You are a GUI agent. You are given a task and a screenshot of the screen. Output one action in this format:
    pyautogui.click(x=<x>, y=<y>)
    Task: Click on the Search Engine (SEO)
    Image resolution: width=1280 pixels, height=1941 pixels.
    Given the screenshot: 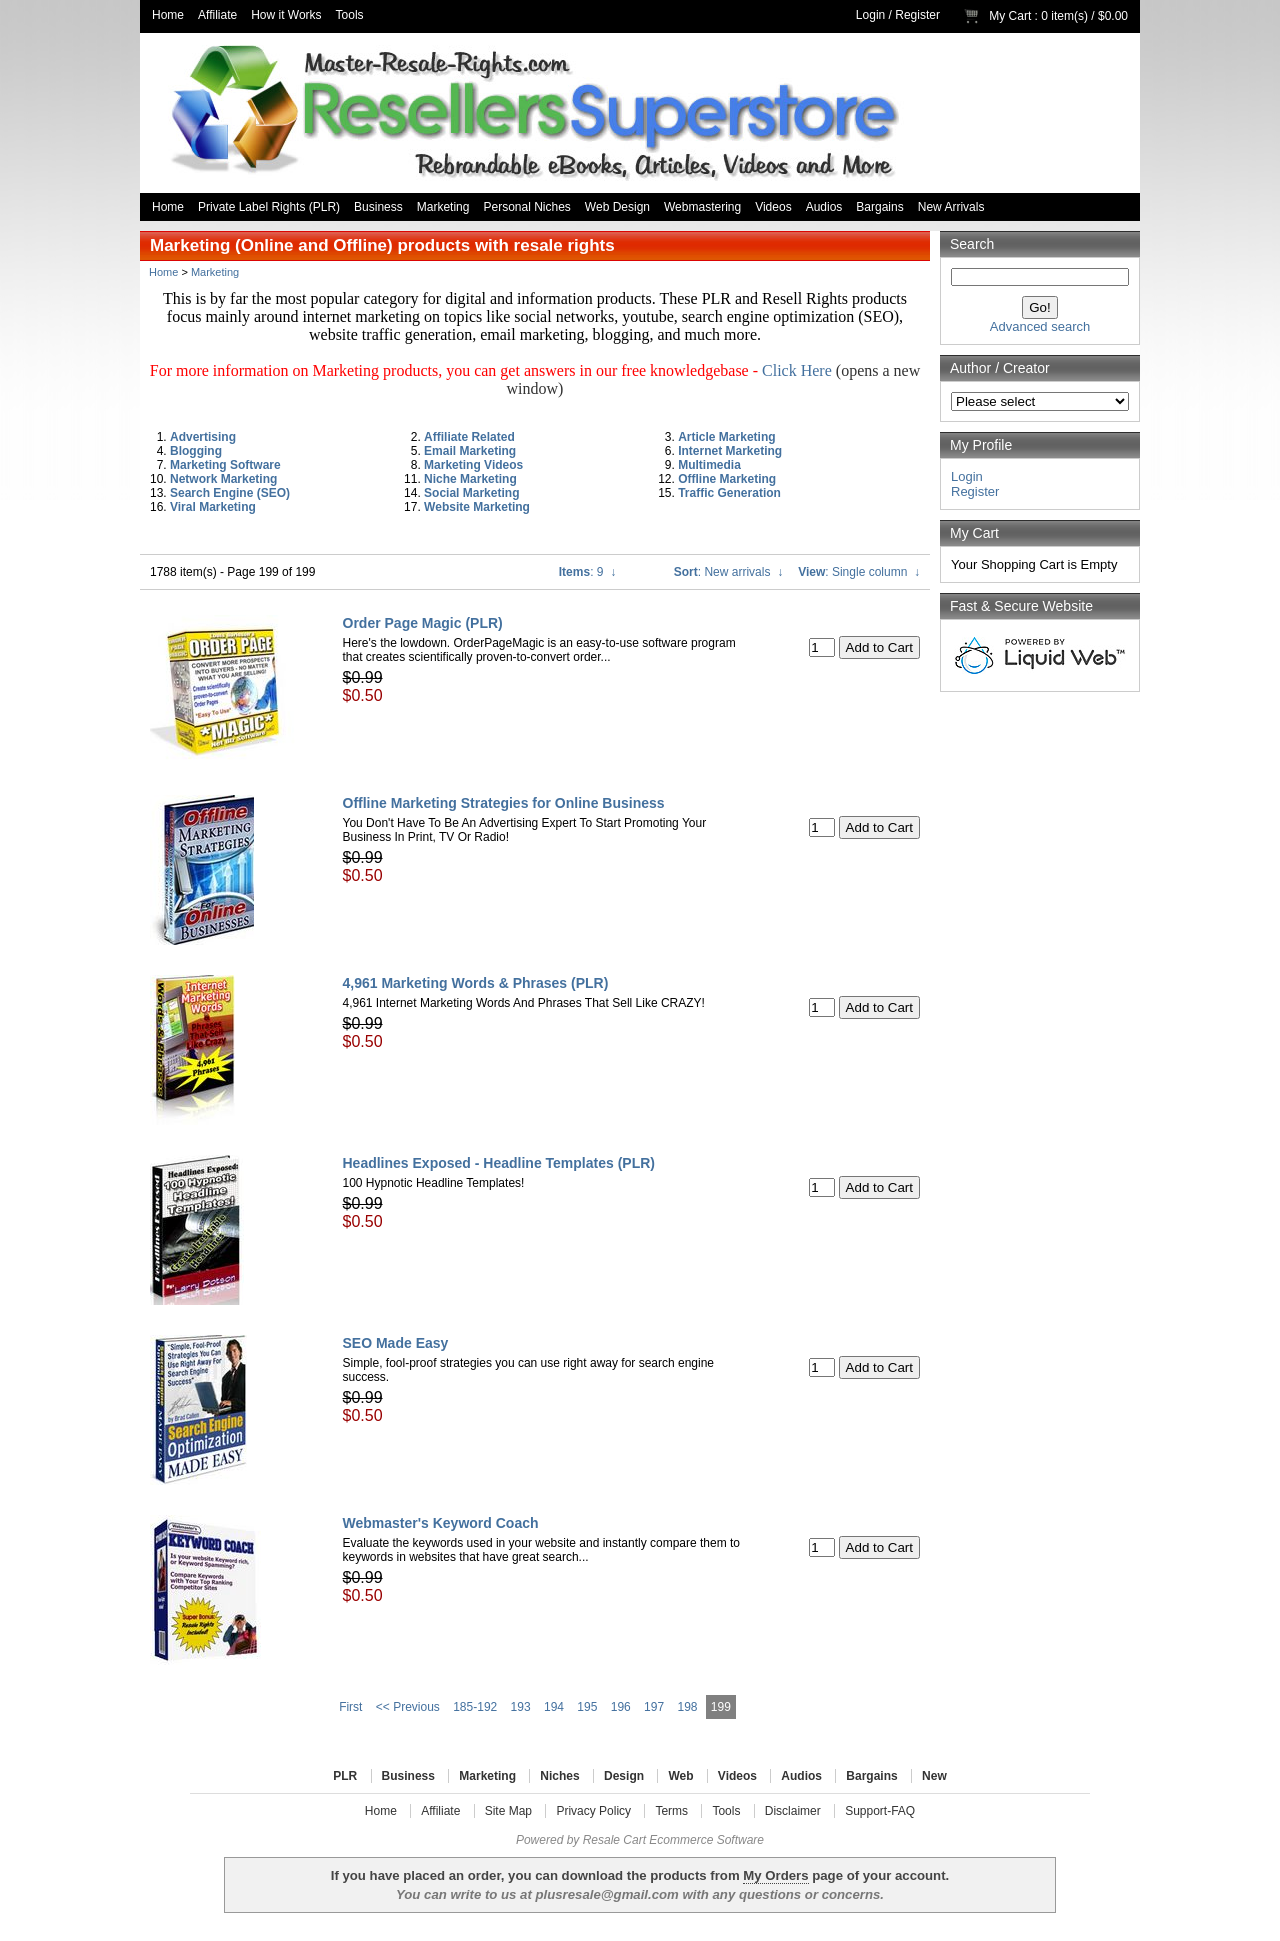 What is the action you would take?
    pyautogui.click(x=230, y=493)
    